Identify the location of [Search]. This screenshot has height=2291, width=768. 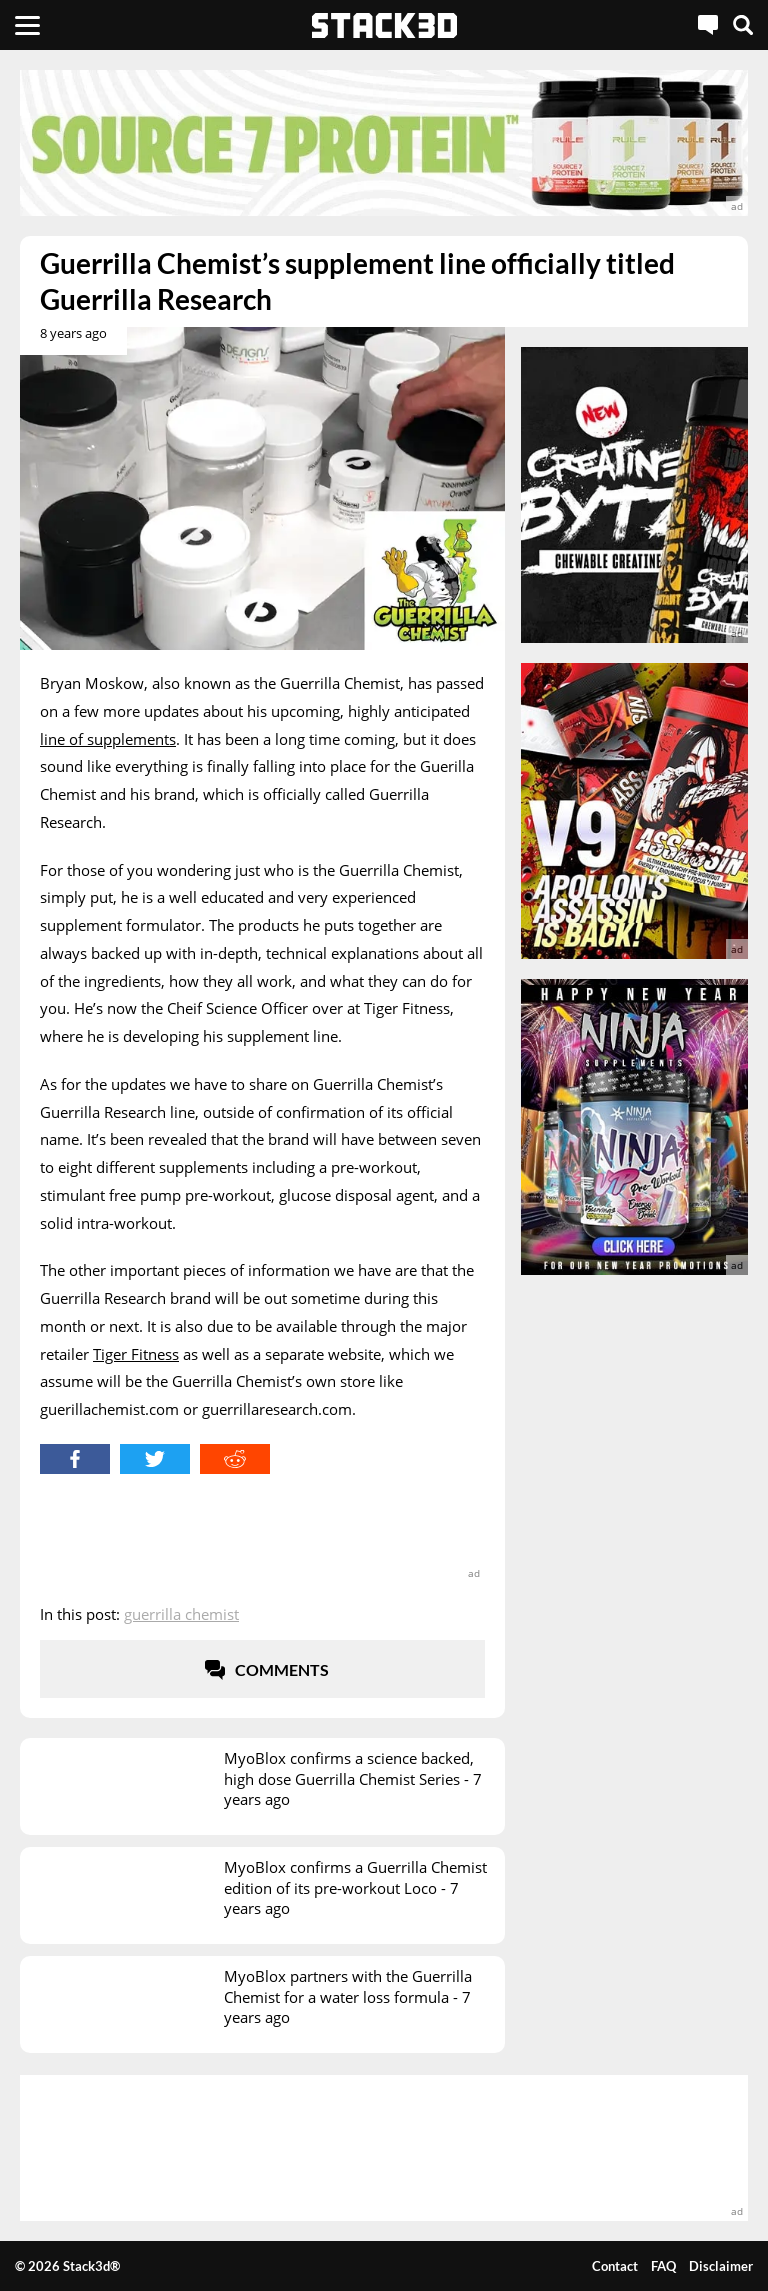
(743, 25).